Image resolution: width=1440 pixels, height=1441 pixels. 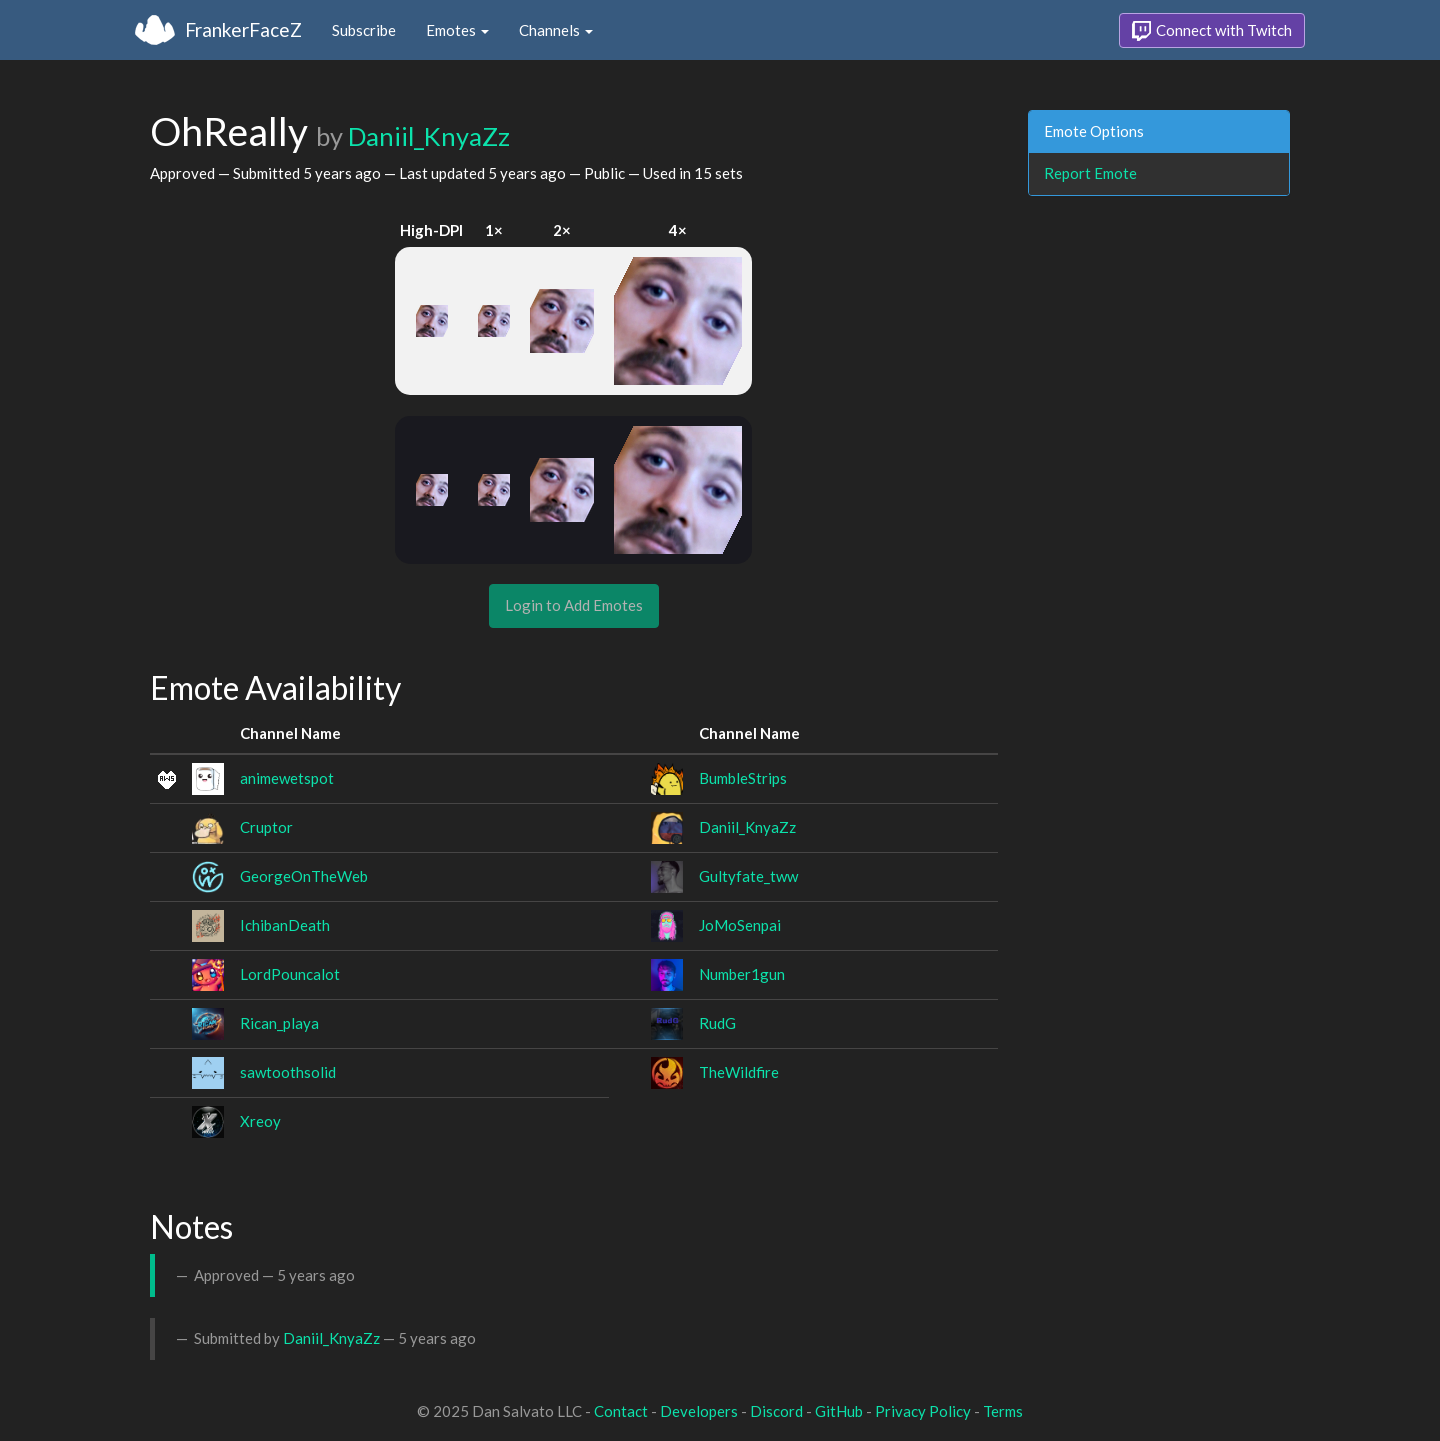 What do you see at coordinates (260, 1121) in the screenshot?
I see `Xreoy` at bounding box center [260, 1121].